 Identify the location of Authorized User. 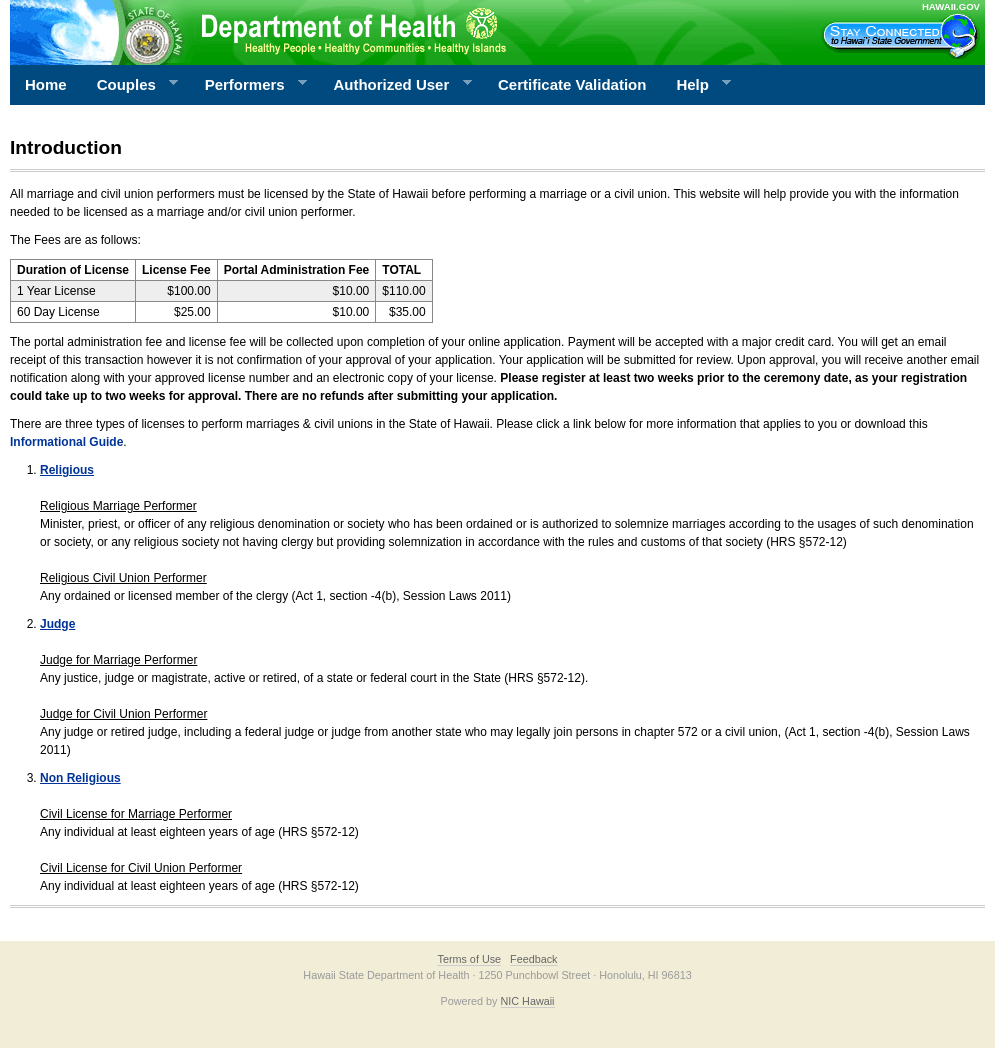
(394, 85).